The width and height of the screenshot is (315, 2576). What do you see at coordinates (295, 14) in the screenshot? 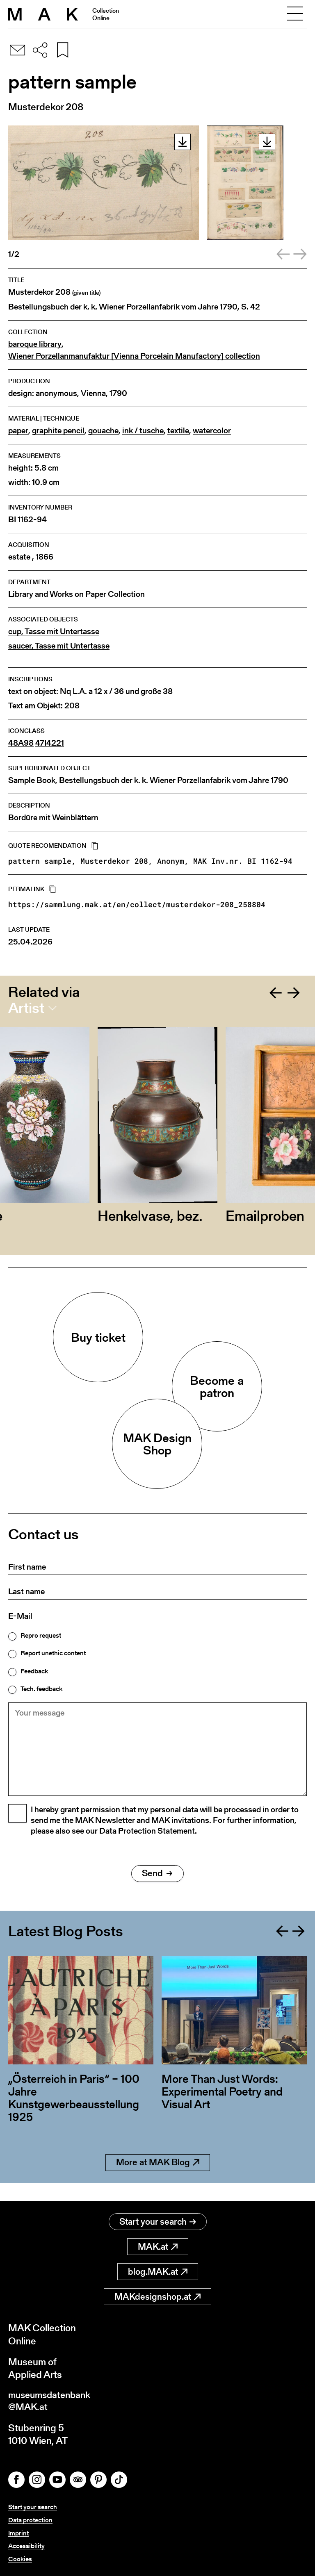
I see `[Toggle navigation]` at bounding box center [295, 14].